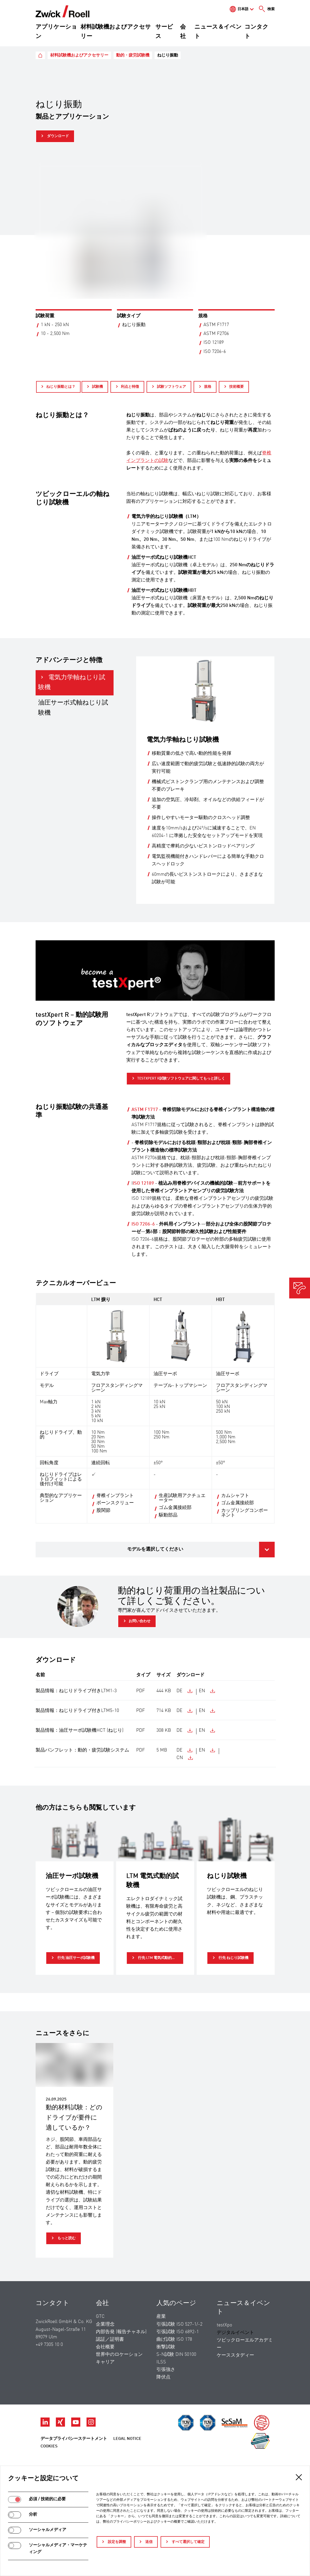  I want to click on 内部告発 (報告チャネル), so click(121, 2332).